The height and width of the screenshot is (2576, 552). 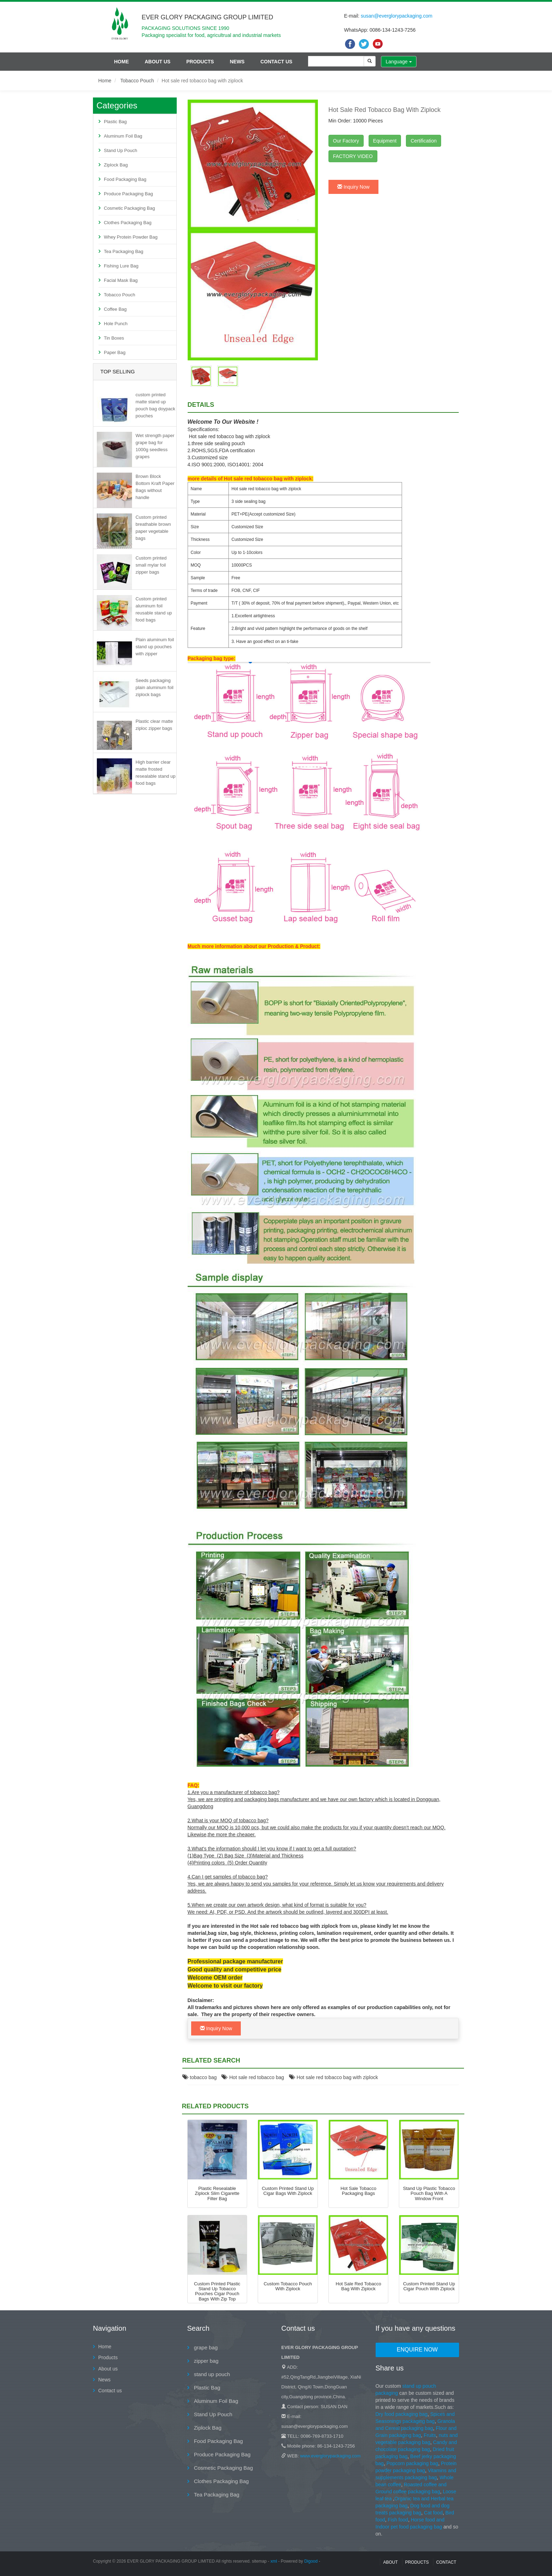 I want to click on News, so click(x=237, y=61).